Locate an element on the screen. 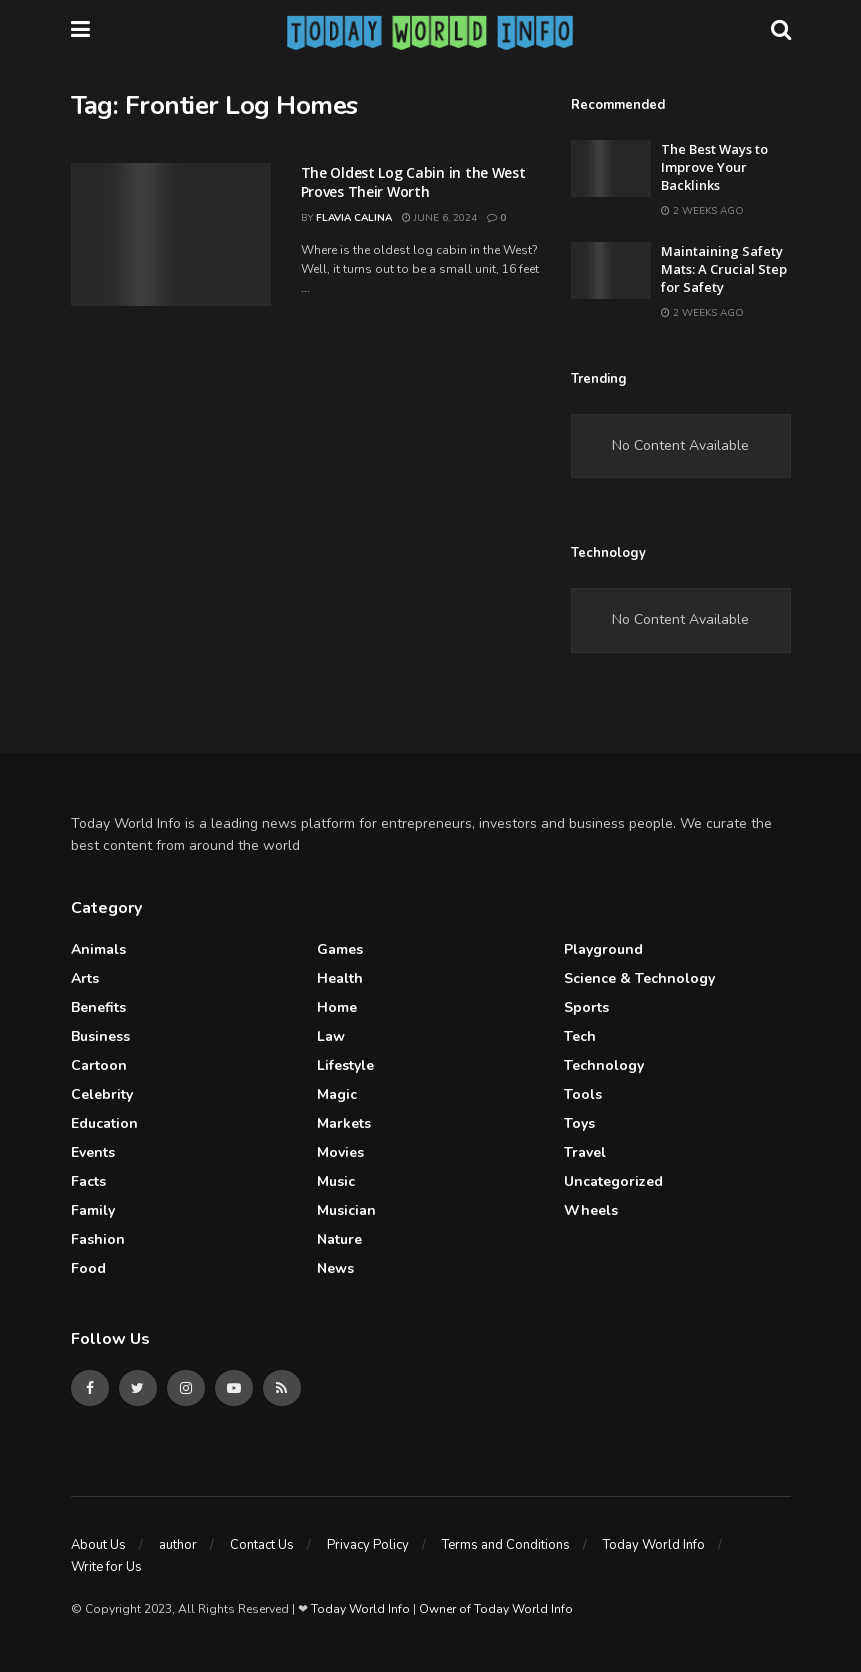  Law is located at coordinates (331, 1036).